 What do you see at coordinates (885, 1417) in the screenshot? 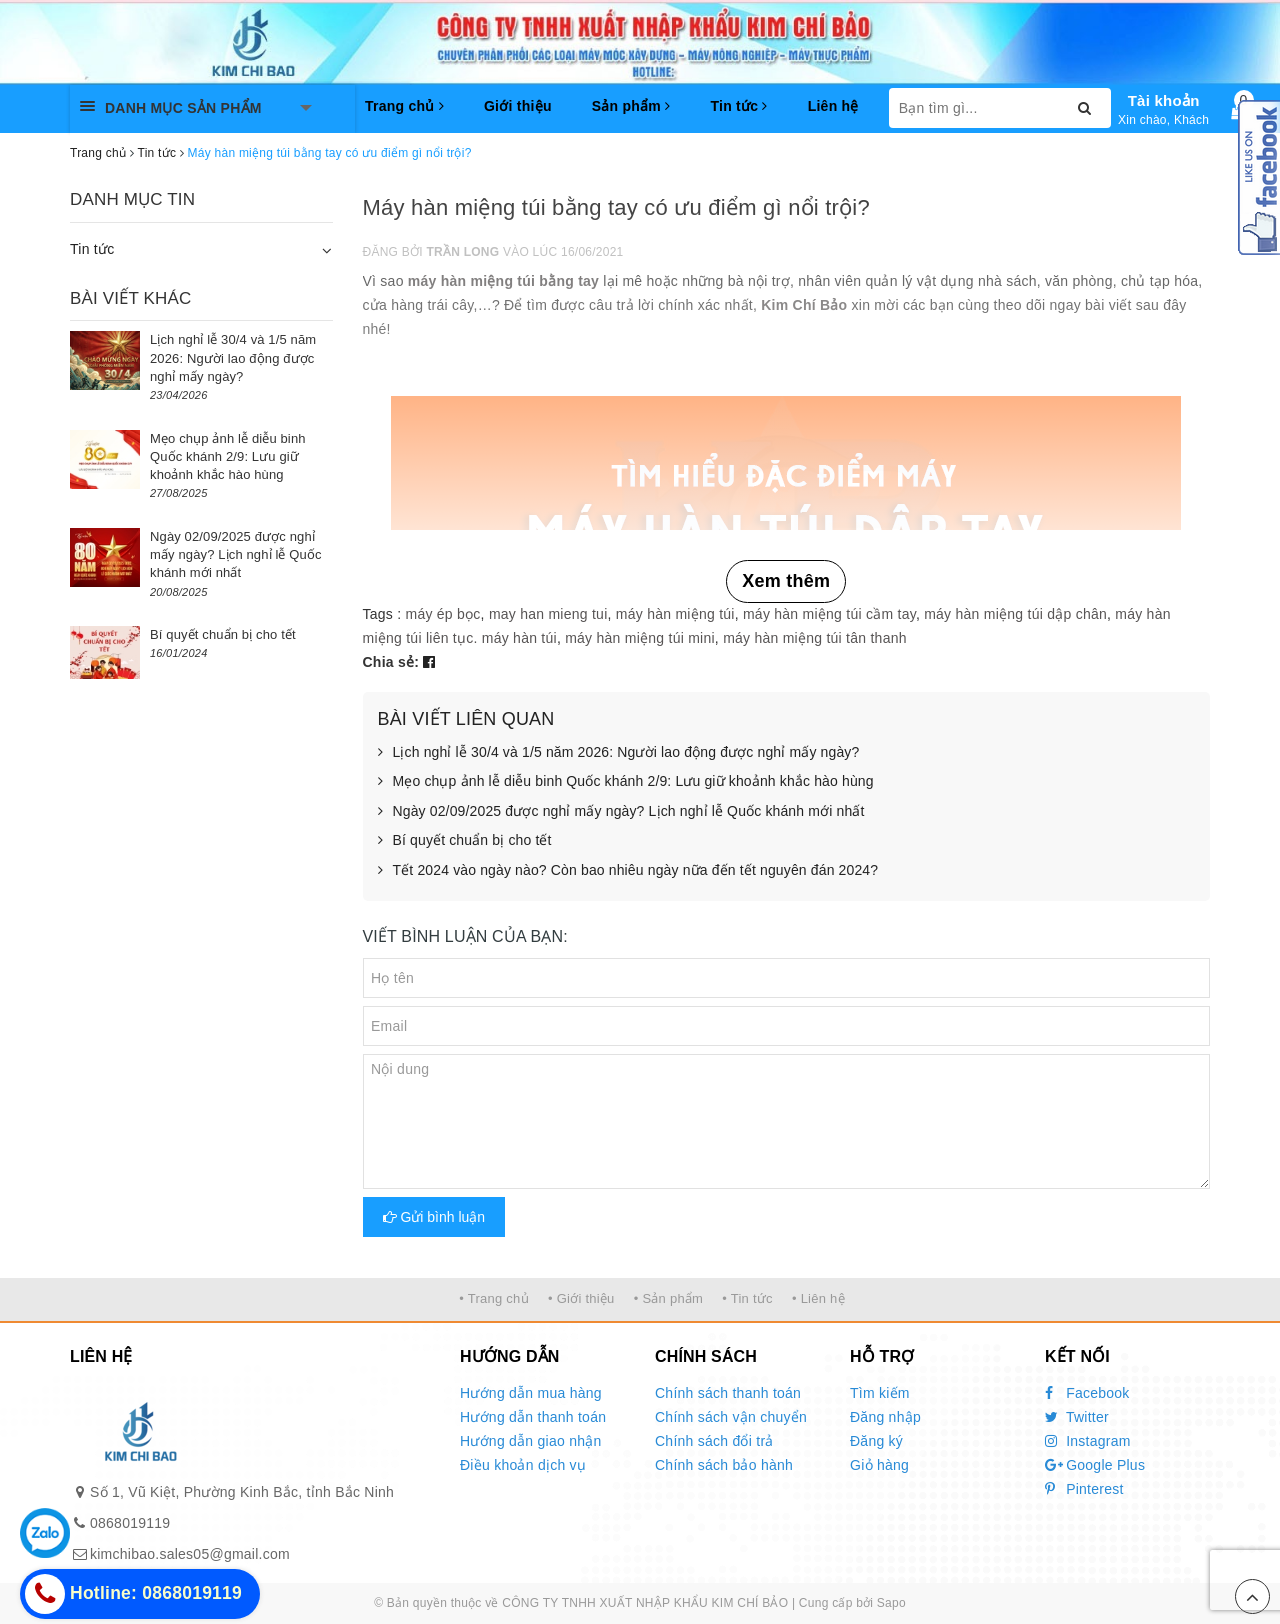
I see `Đăng nhập` at bounding box center [885, 1417].